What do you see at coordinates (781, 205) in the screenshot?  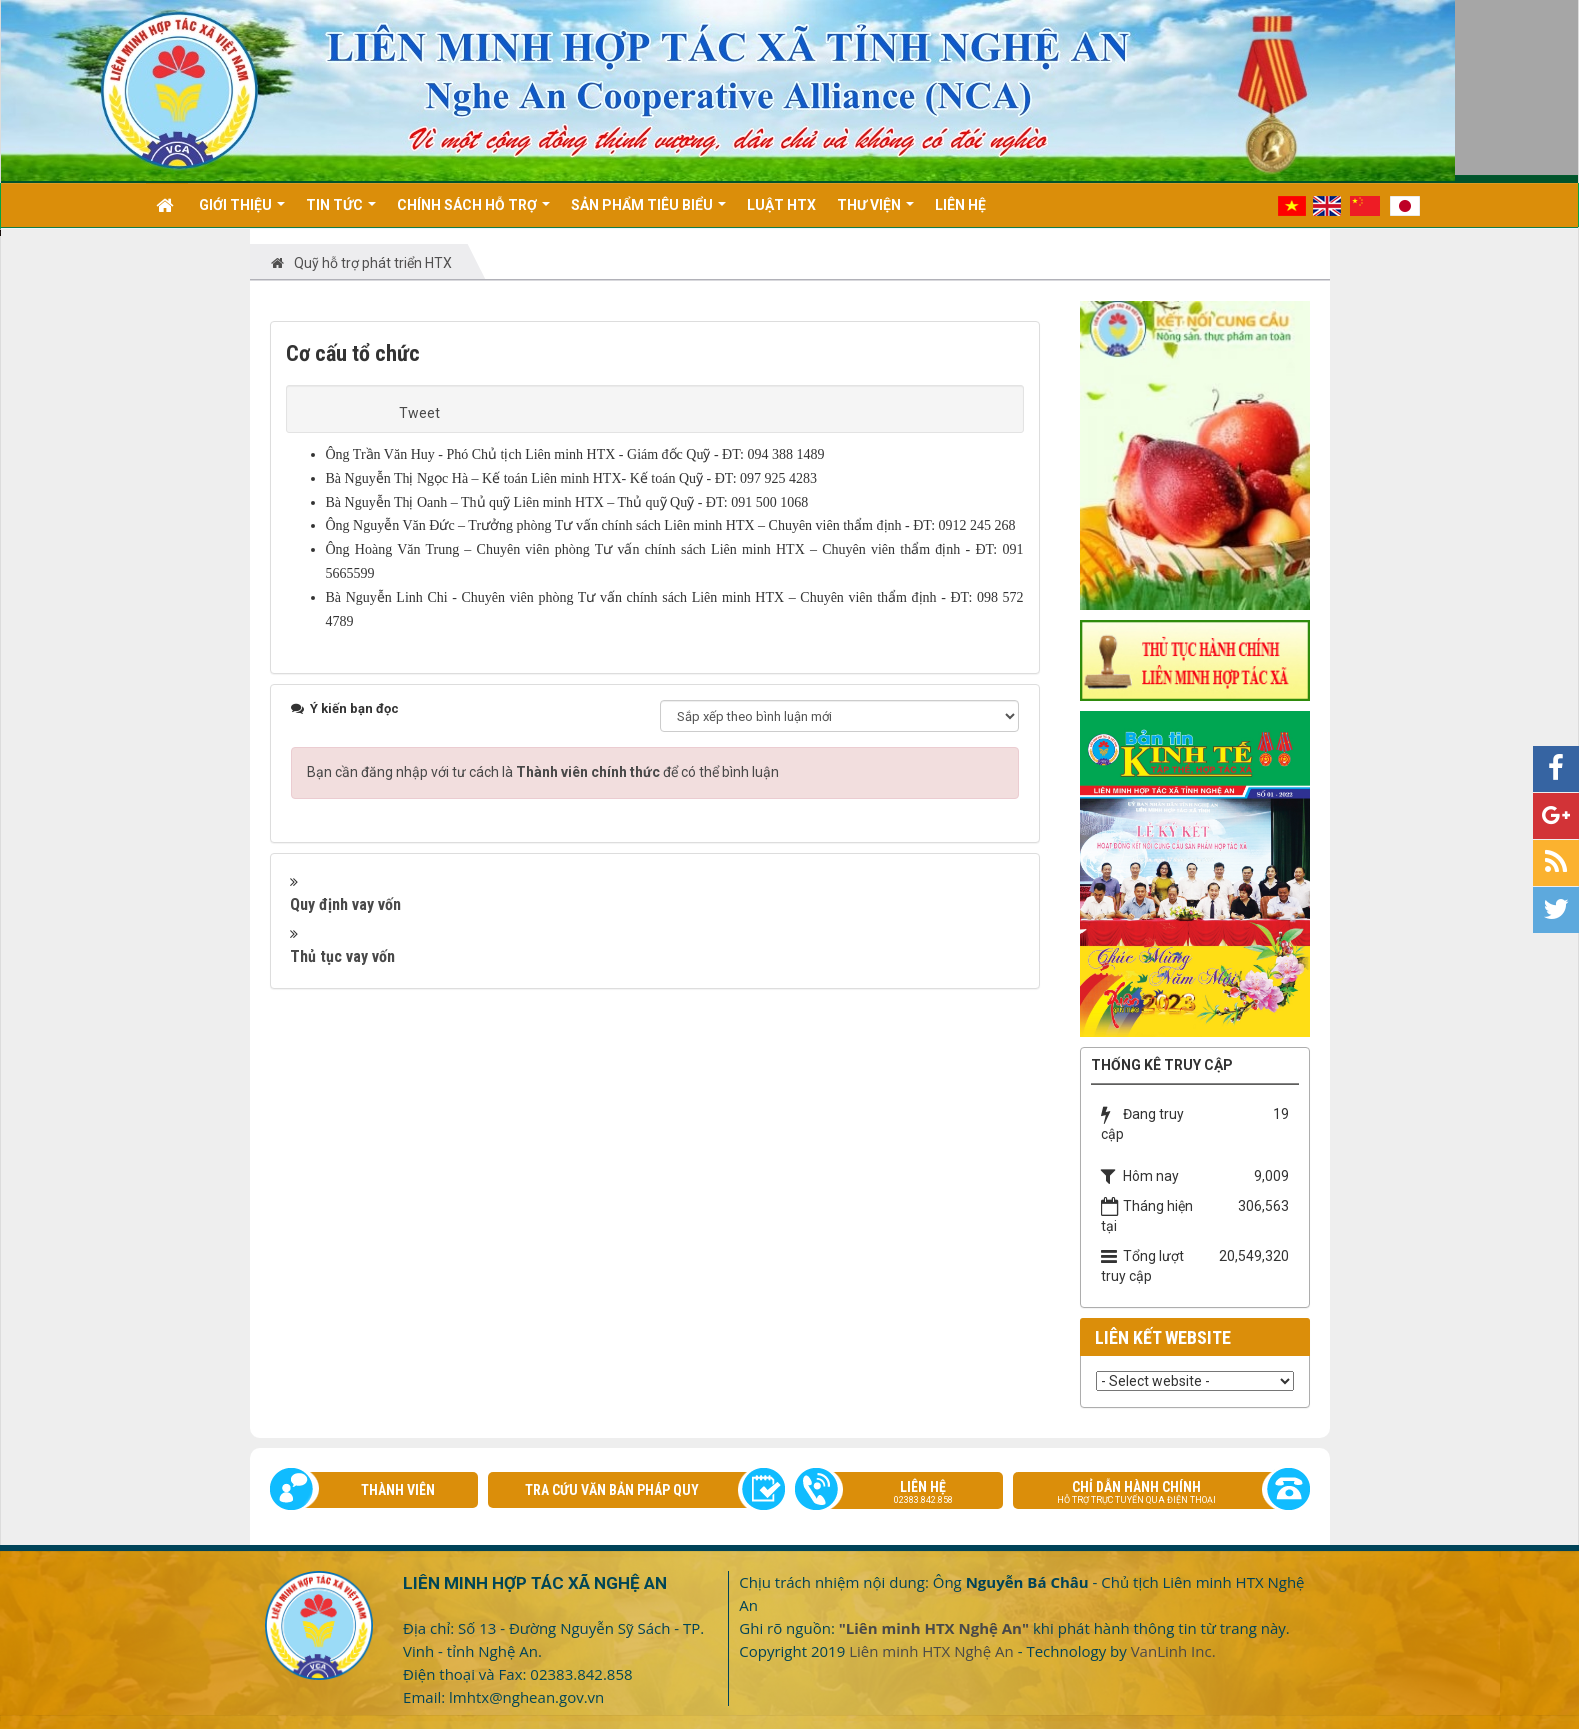 I see `Luật HTX [button]` at bounding box center [781, 205].